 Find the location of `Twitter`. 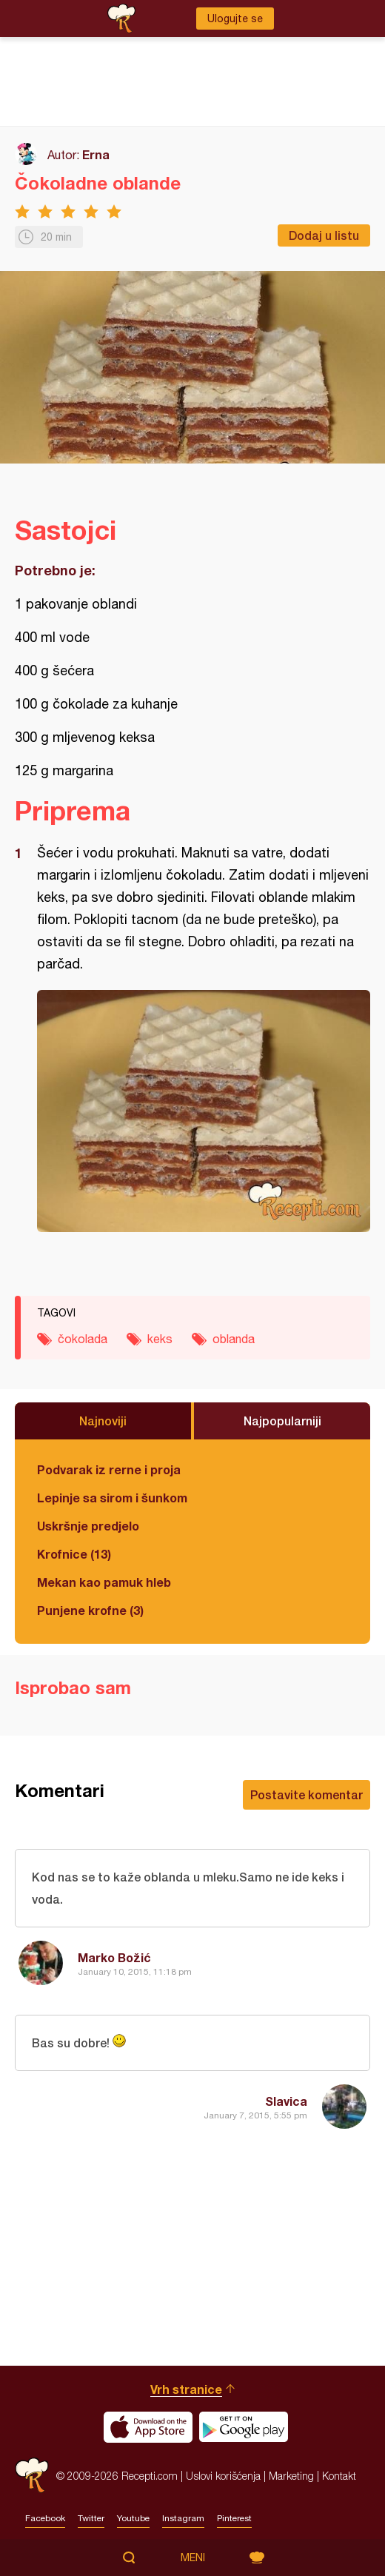

Twitter is located at coordinates (91, 2518).